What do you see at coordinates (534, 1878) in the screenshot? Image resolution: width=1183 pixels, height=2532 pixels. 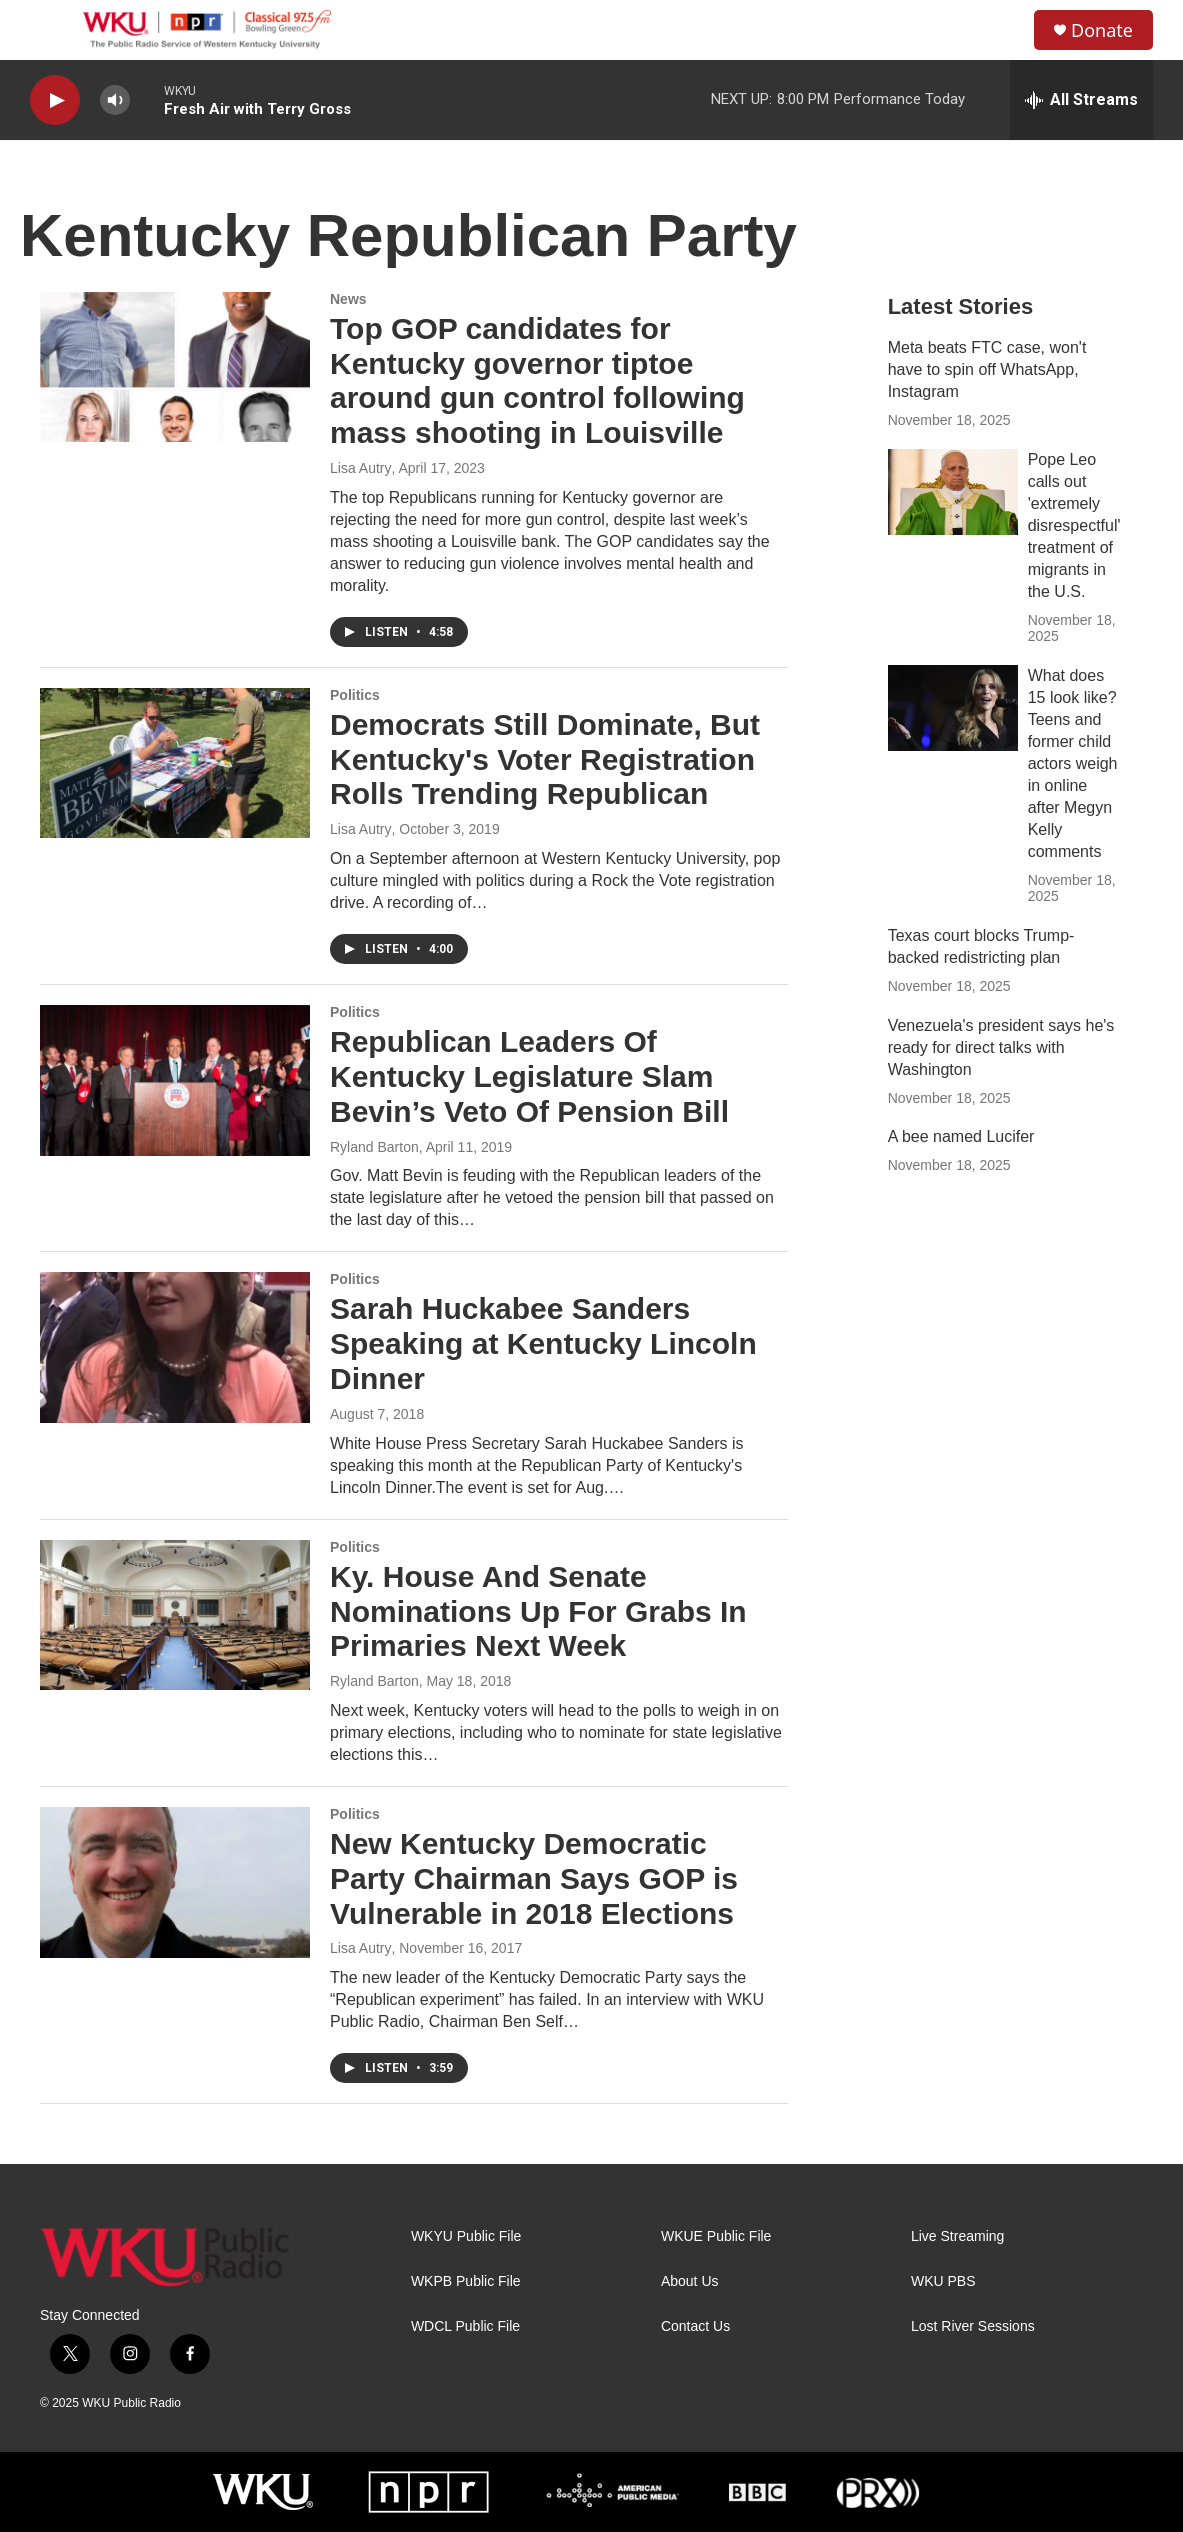 I see `New Kentucky Democratic Party Chairman Says GOP is Vulnerable in 2018 Elections` at bounding box center [534, 1878].